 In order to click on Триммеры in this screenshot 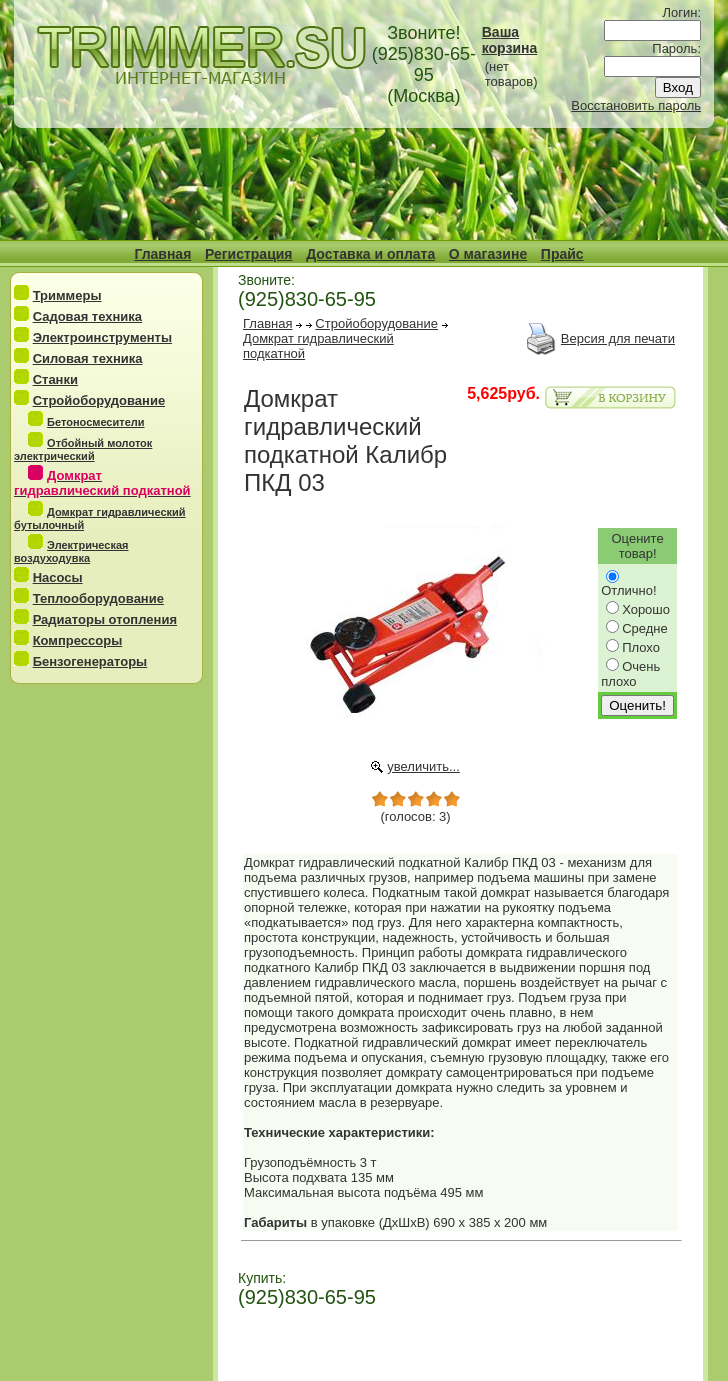, I will do `click(67, 295)`.